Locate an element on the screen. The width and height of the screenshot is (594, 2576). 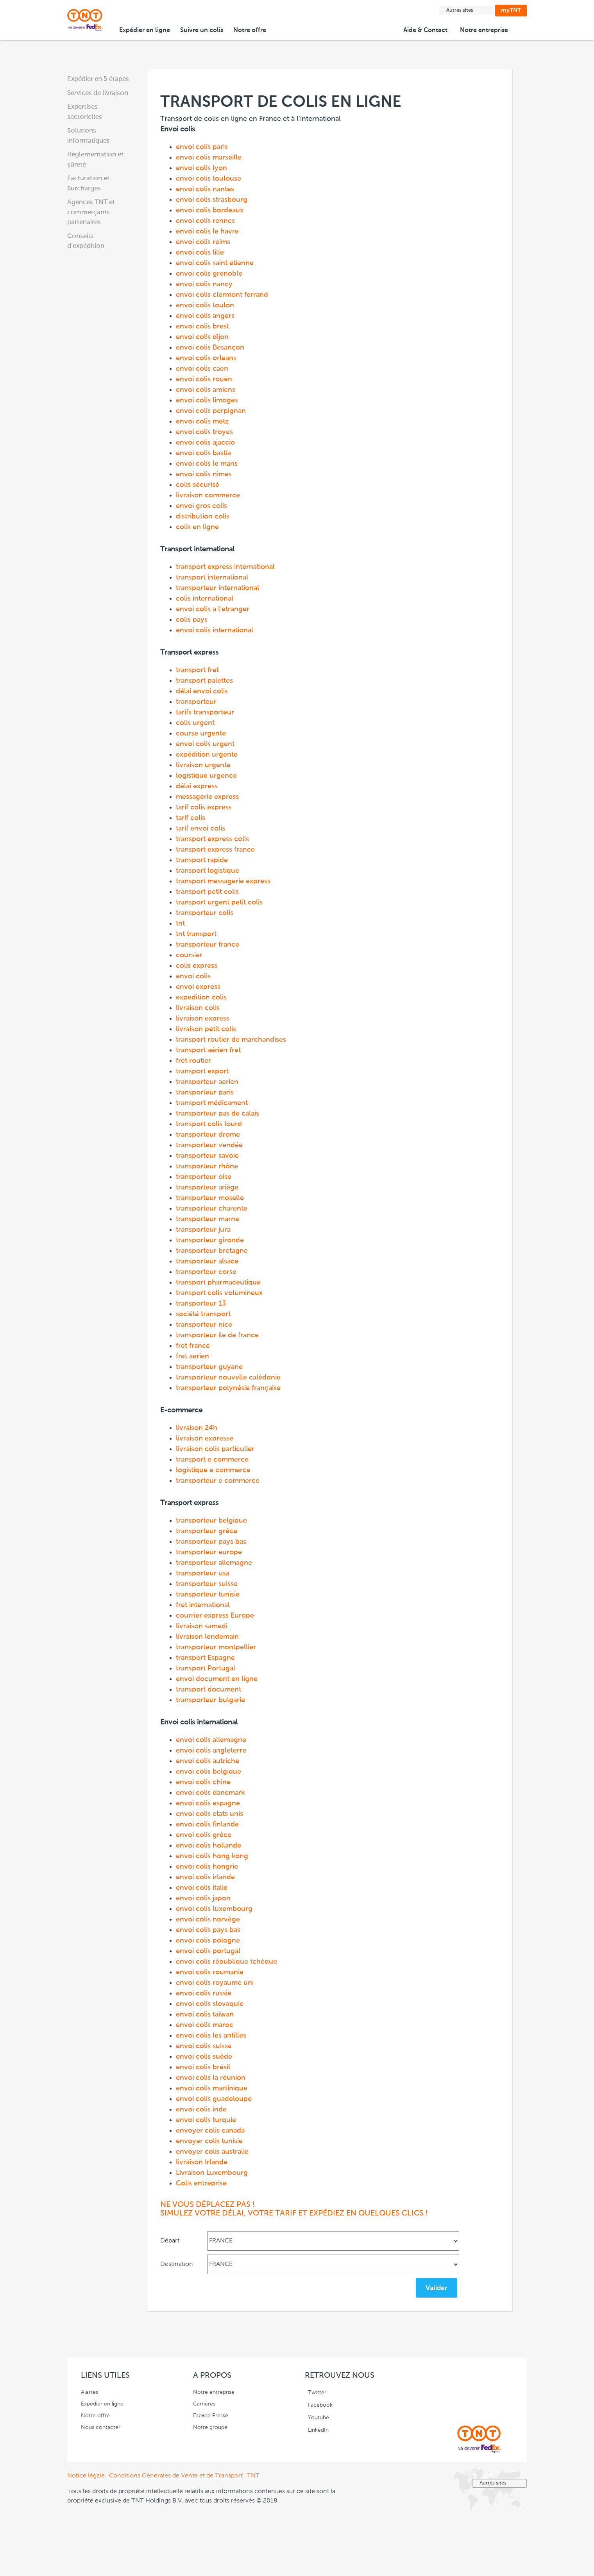
Suivre un colis is located at coordinates (201, 30).